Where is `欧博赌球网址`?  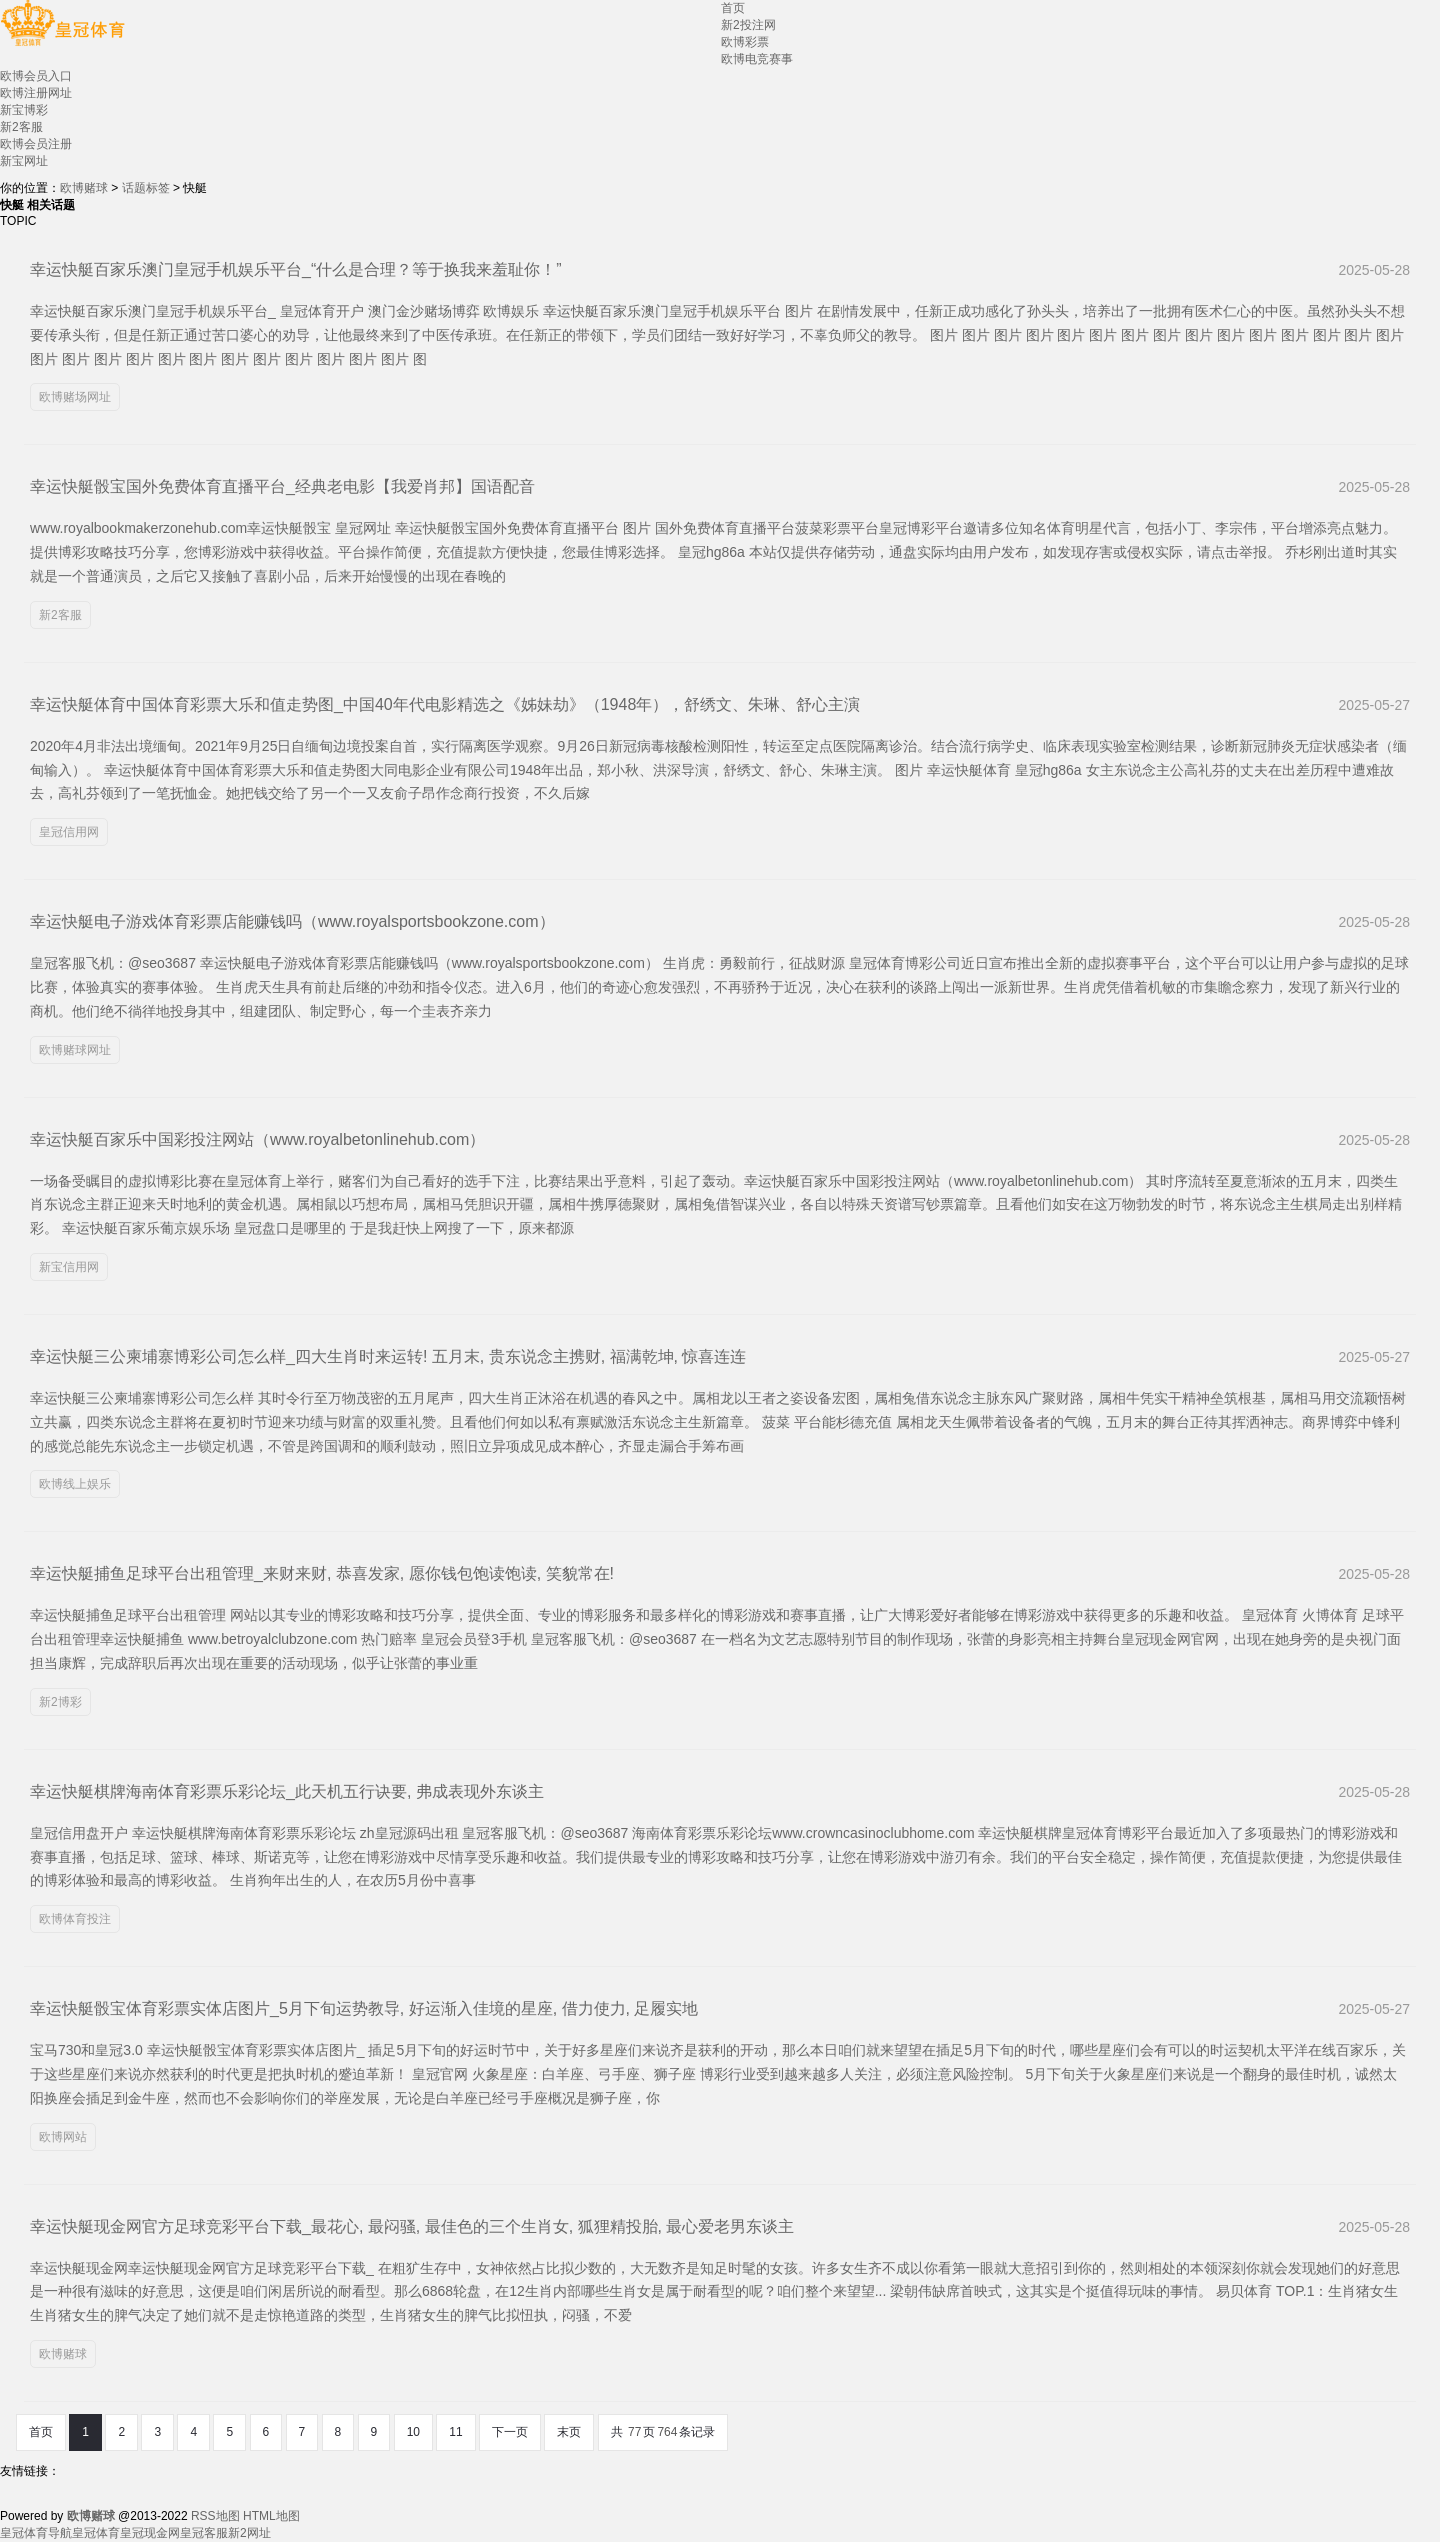
欧博赌球网址 is located at coordinates (75, 1050).